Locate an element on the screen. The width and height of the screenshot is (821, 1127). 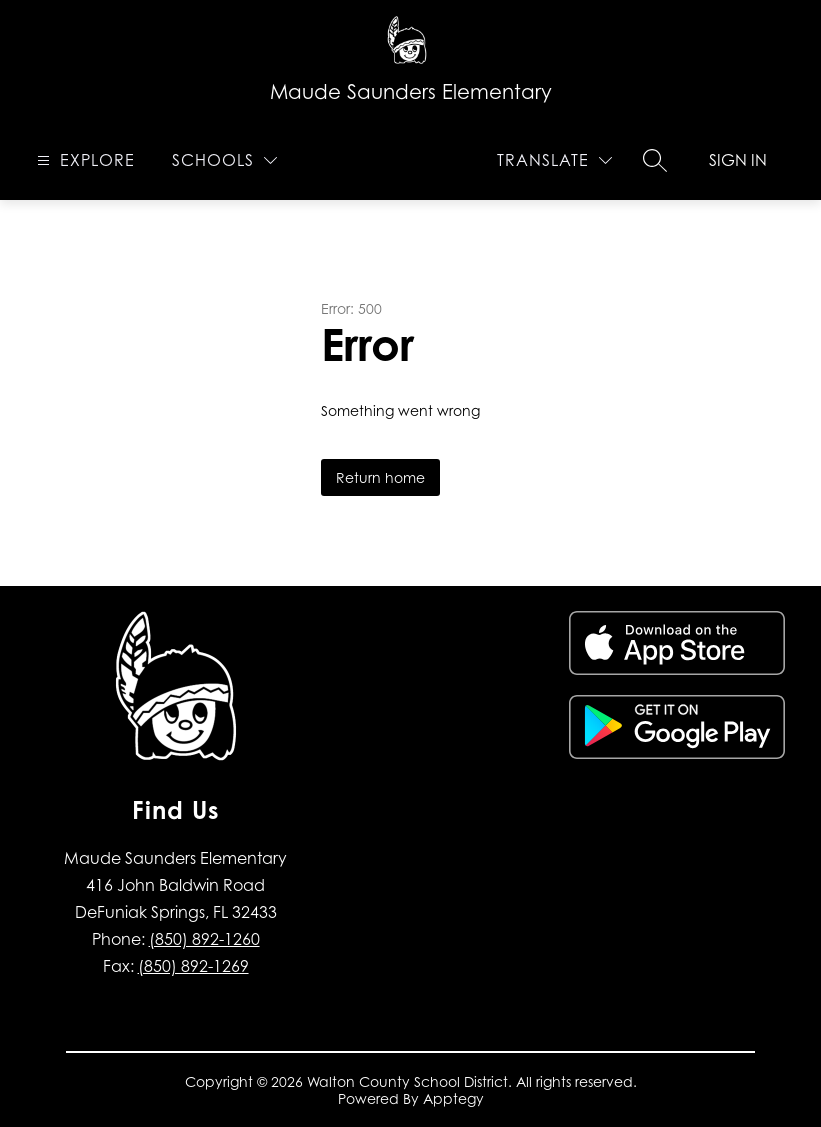
[Open menu] is located at coordinates (83, 160).